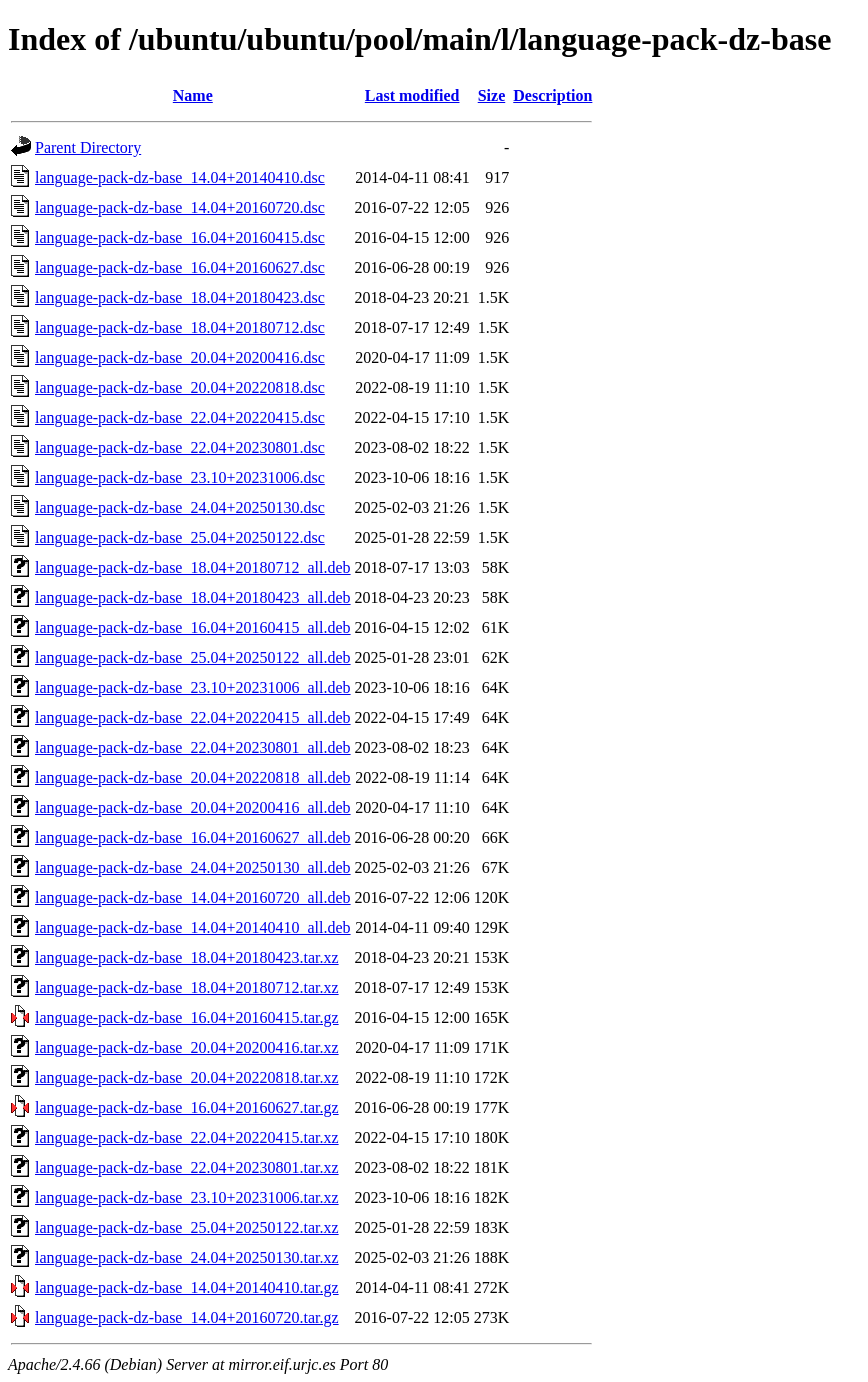 This screenshot has height=1382, width=868. Describe the element at coordinates (193, 927) in the screenshot. I see `language-pack-dz-base_14.04+20140410_all.deb` at that location.